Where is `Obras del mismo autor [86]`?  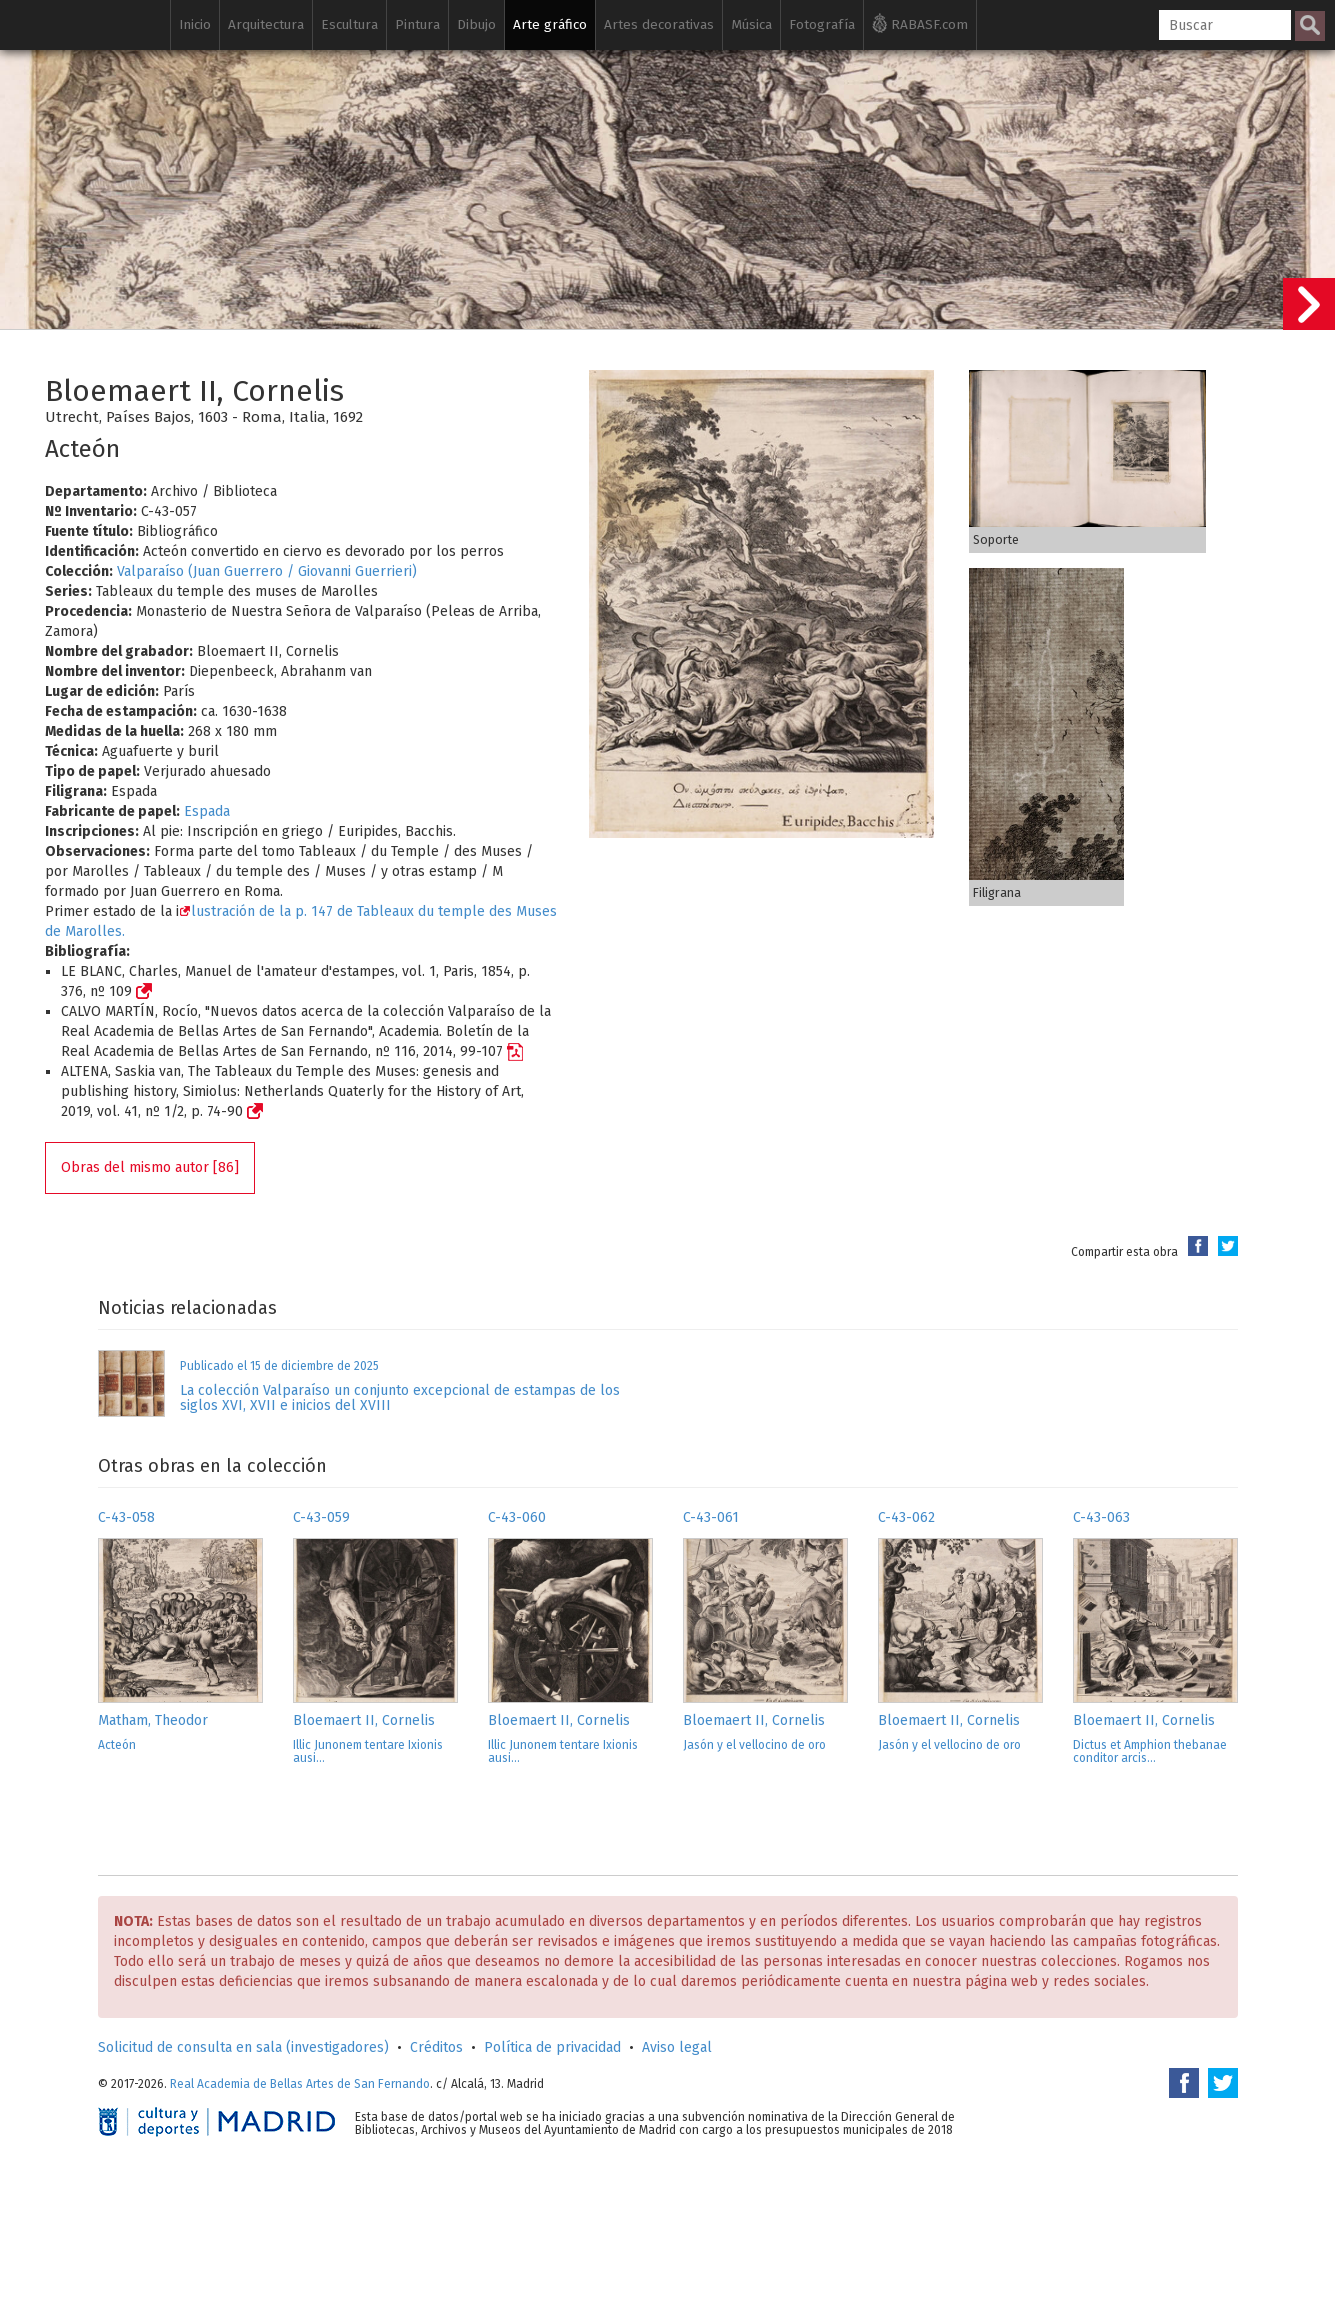 Obras del mismo autor [86] is located at coordinates (150, 1167).